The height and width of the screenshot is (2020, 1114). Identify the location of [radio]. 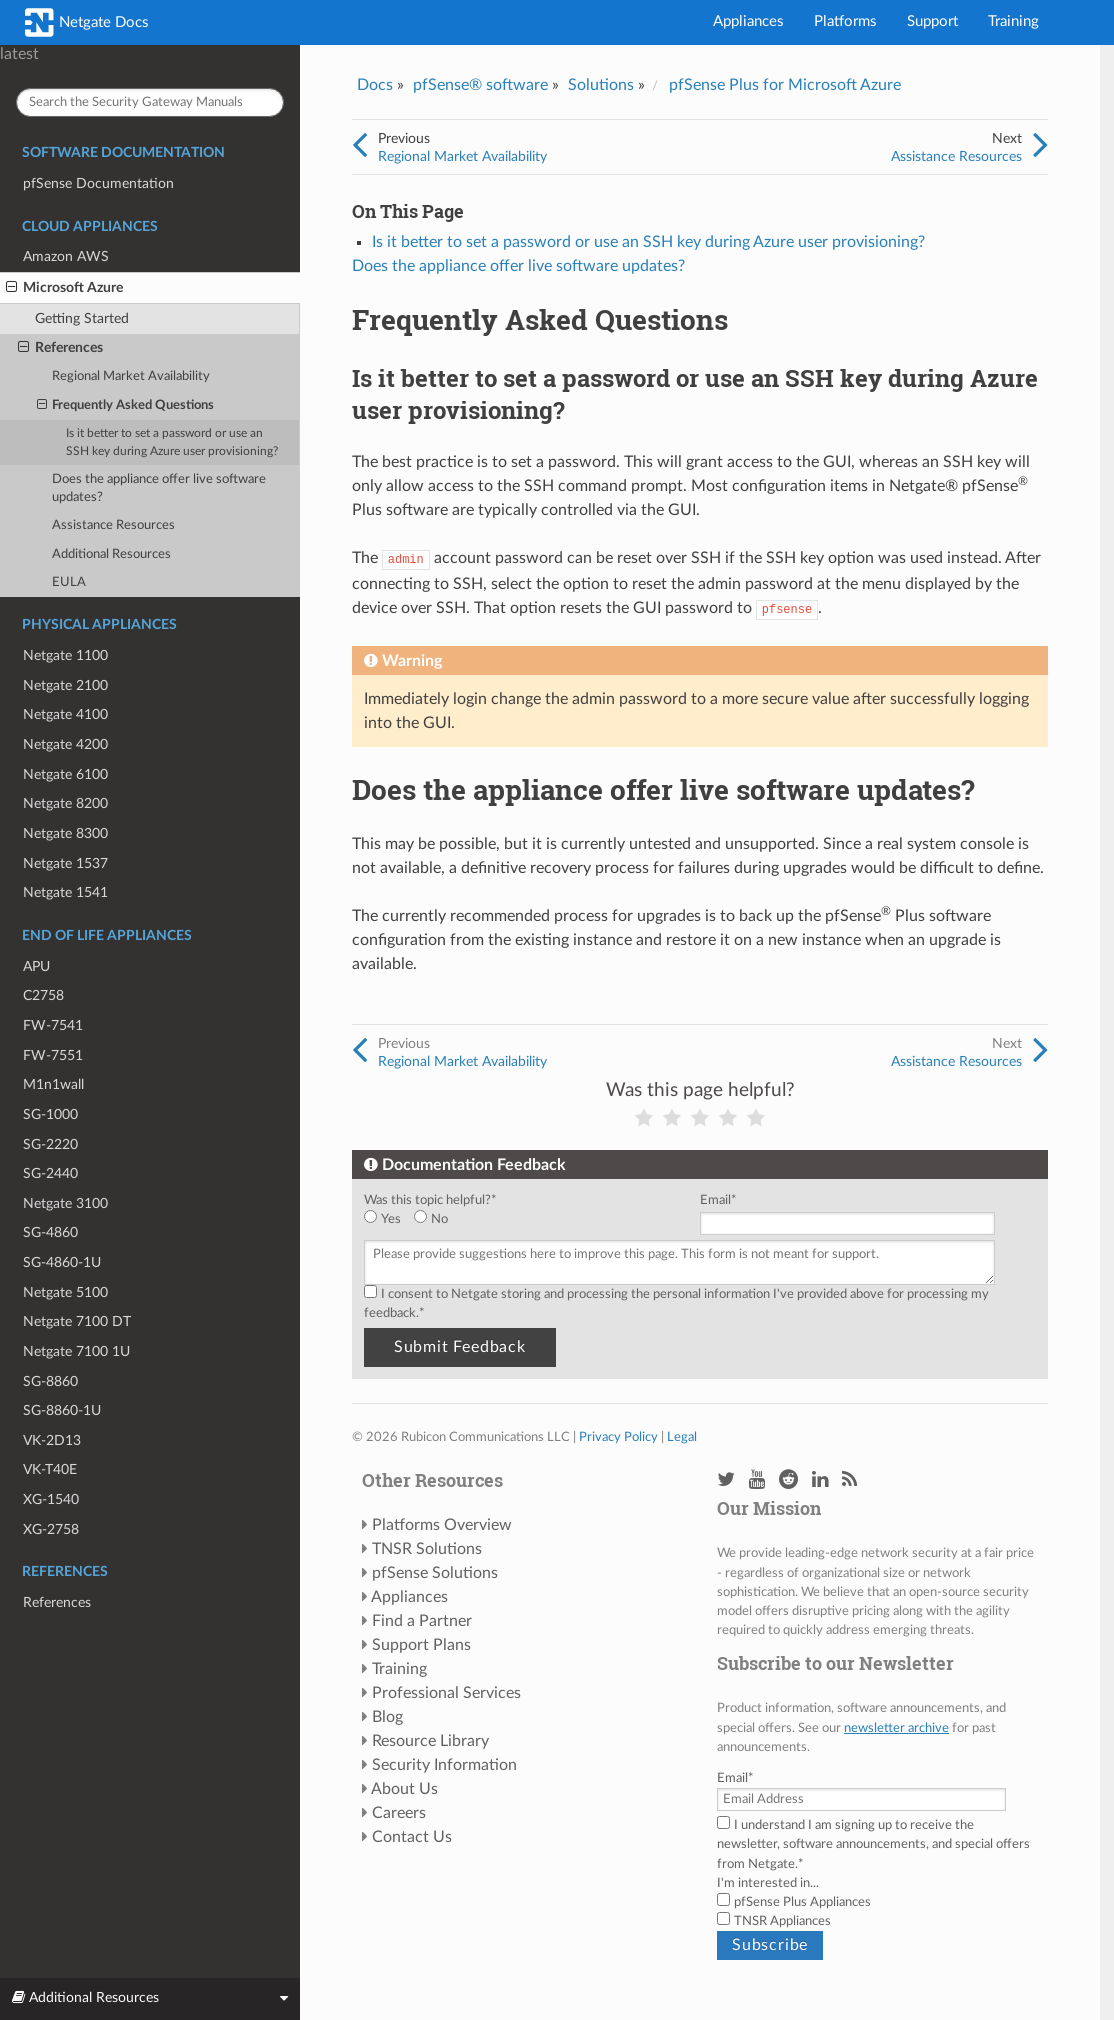
(389, 1219).